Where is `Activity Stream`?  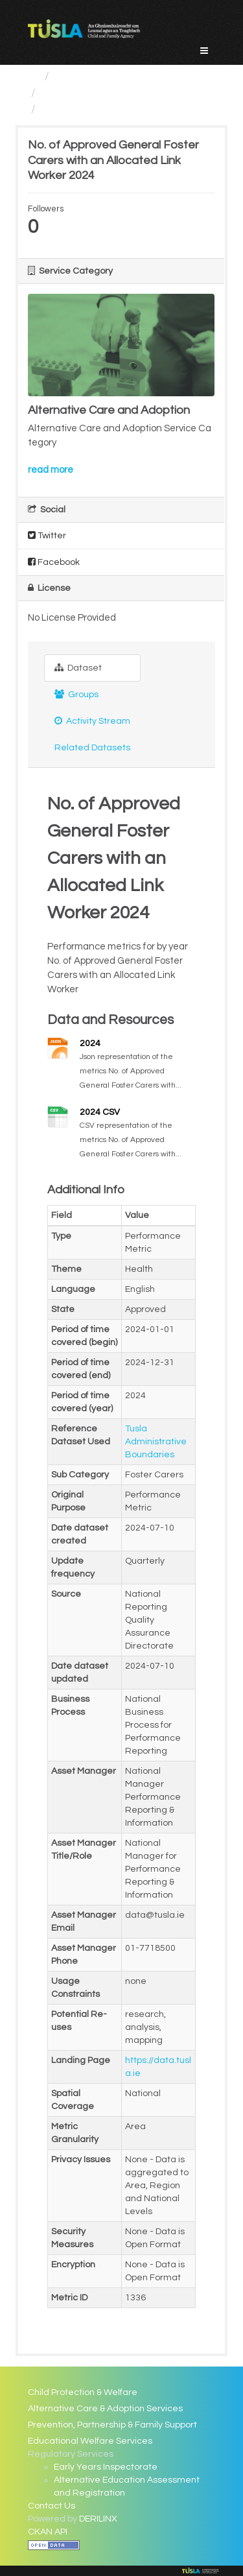 Activity Stream is located at coordinates (92, 721).